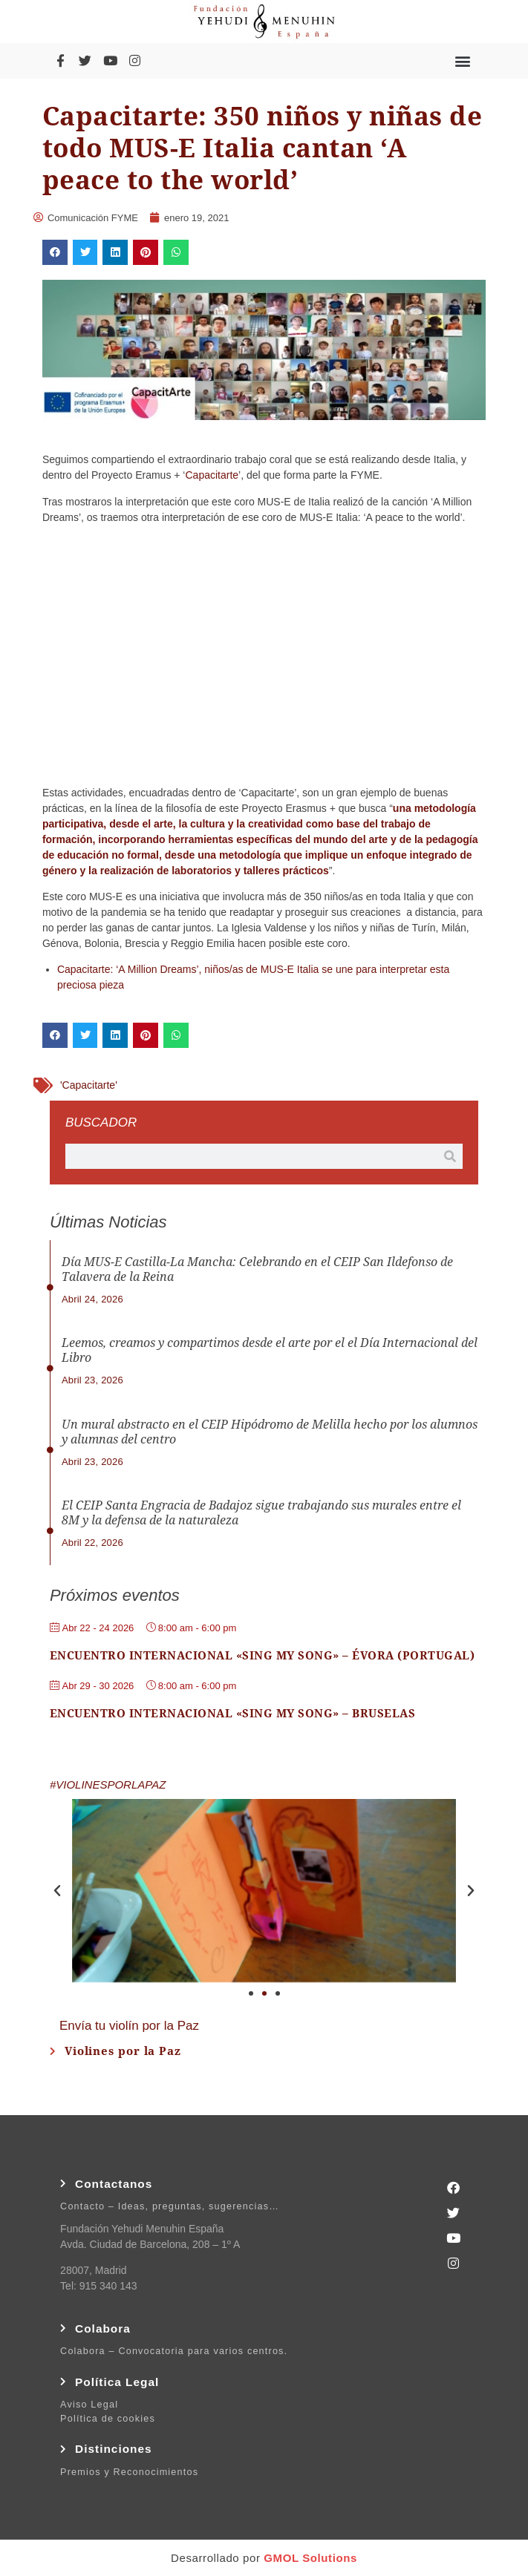 Image resolution: width=528 pixels, height=2576 pixels. Describe the element at coordinates (450, 1156) in the screenshot. I see `[Buscar]` at that location.